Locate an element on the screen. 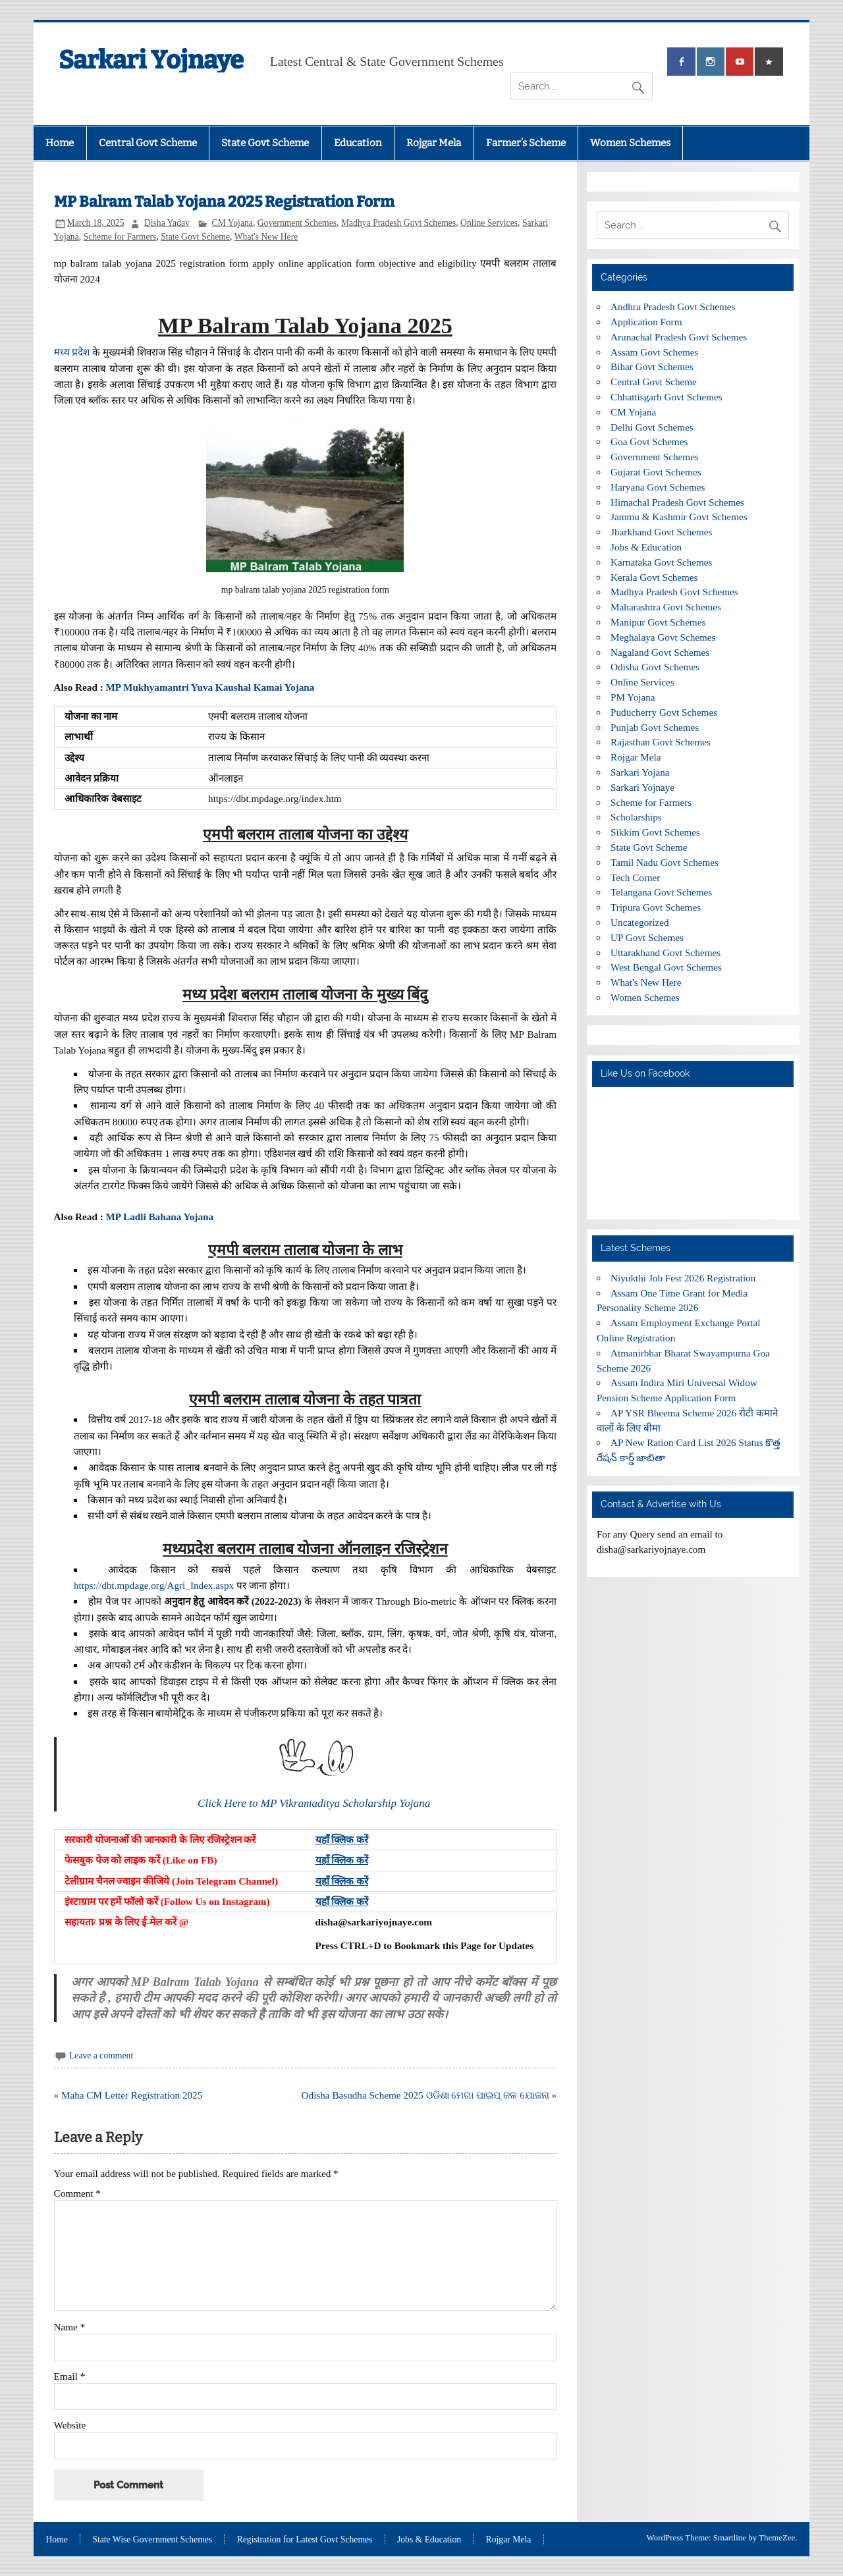 The width and height of the screenshot is (843, 2576). Sarkari Yojnaye is located at coordinates (151, 60).